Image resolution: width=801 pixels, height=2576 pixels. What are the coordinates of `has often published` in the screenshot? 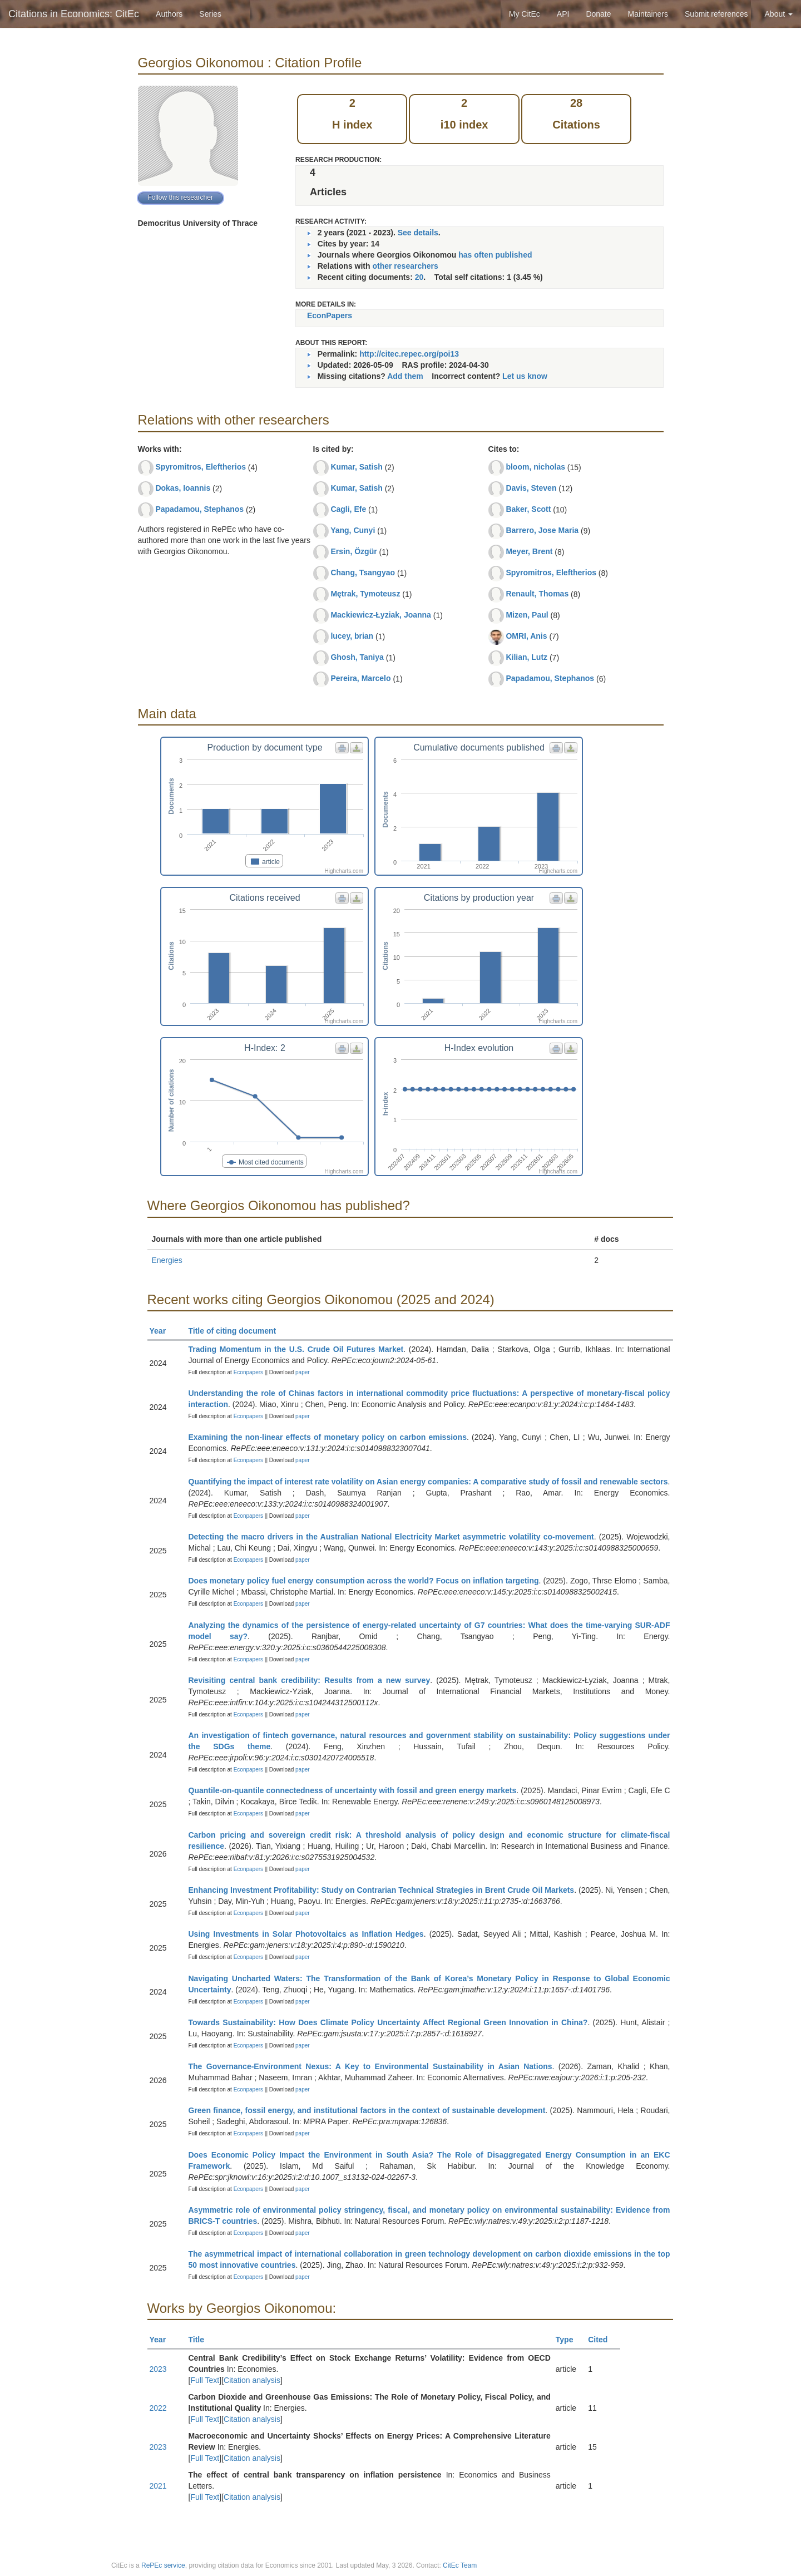 It's located at (495, 254).